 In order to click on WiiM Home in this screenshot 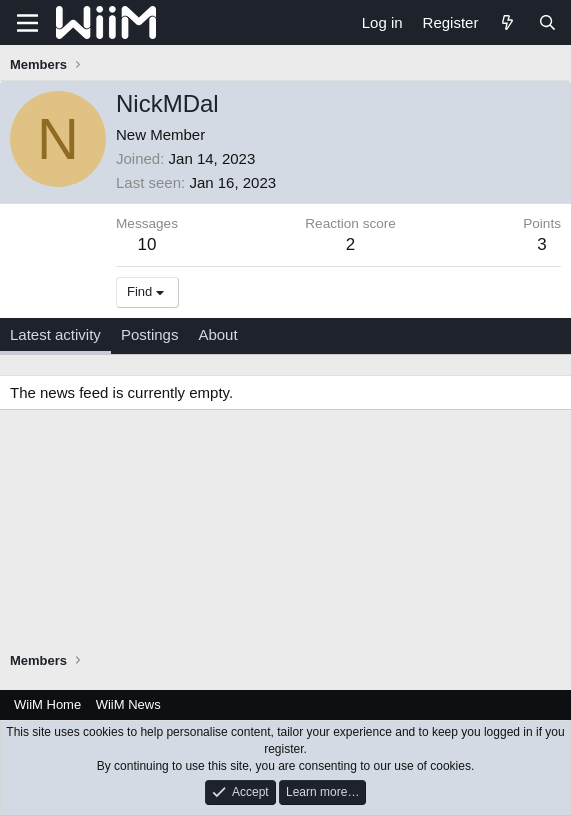, I will do `click(47, 704)`.